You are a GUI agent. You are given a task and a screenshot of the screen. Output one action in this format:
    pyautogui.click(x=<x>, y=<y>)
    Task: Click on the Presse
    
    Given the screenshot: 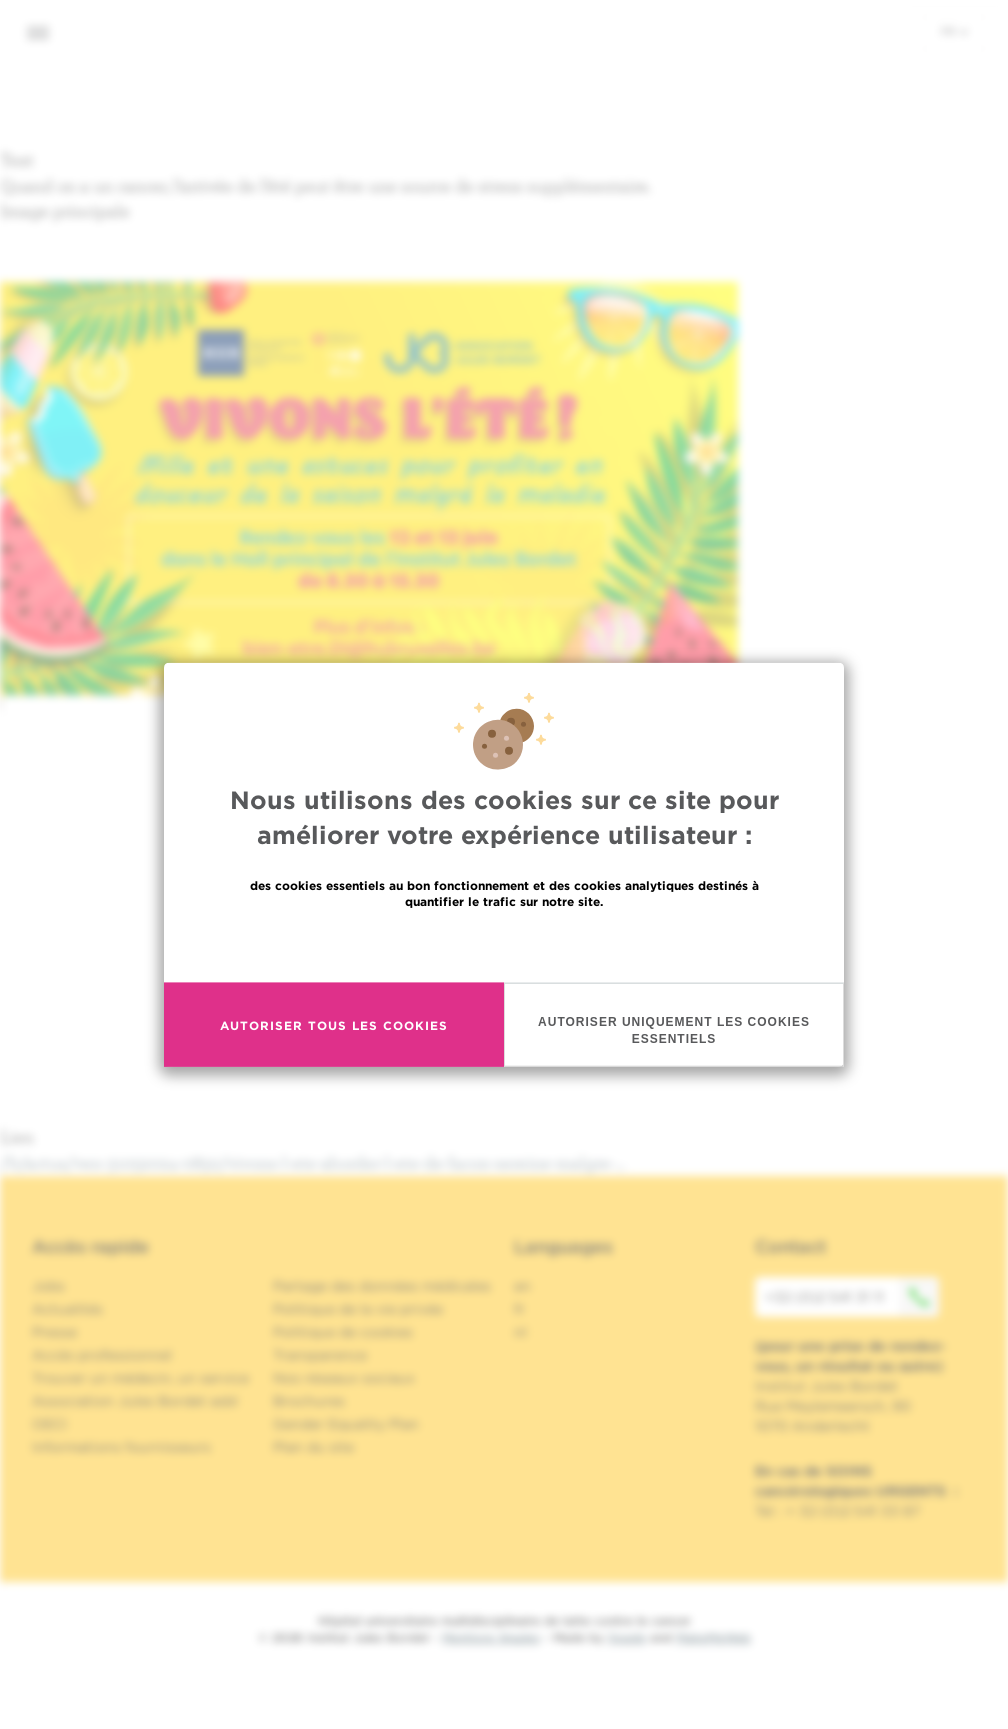 What is the action you would take?
    pyautogui.click(x=54, y=1332)
    